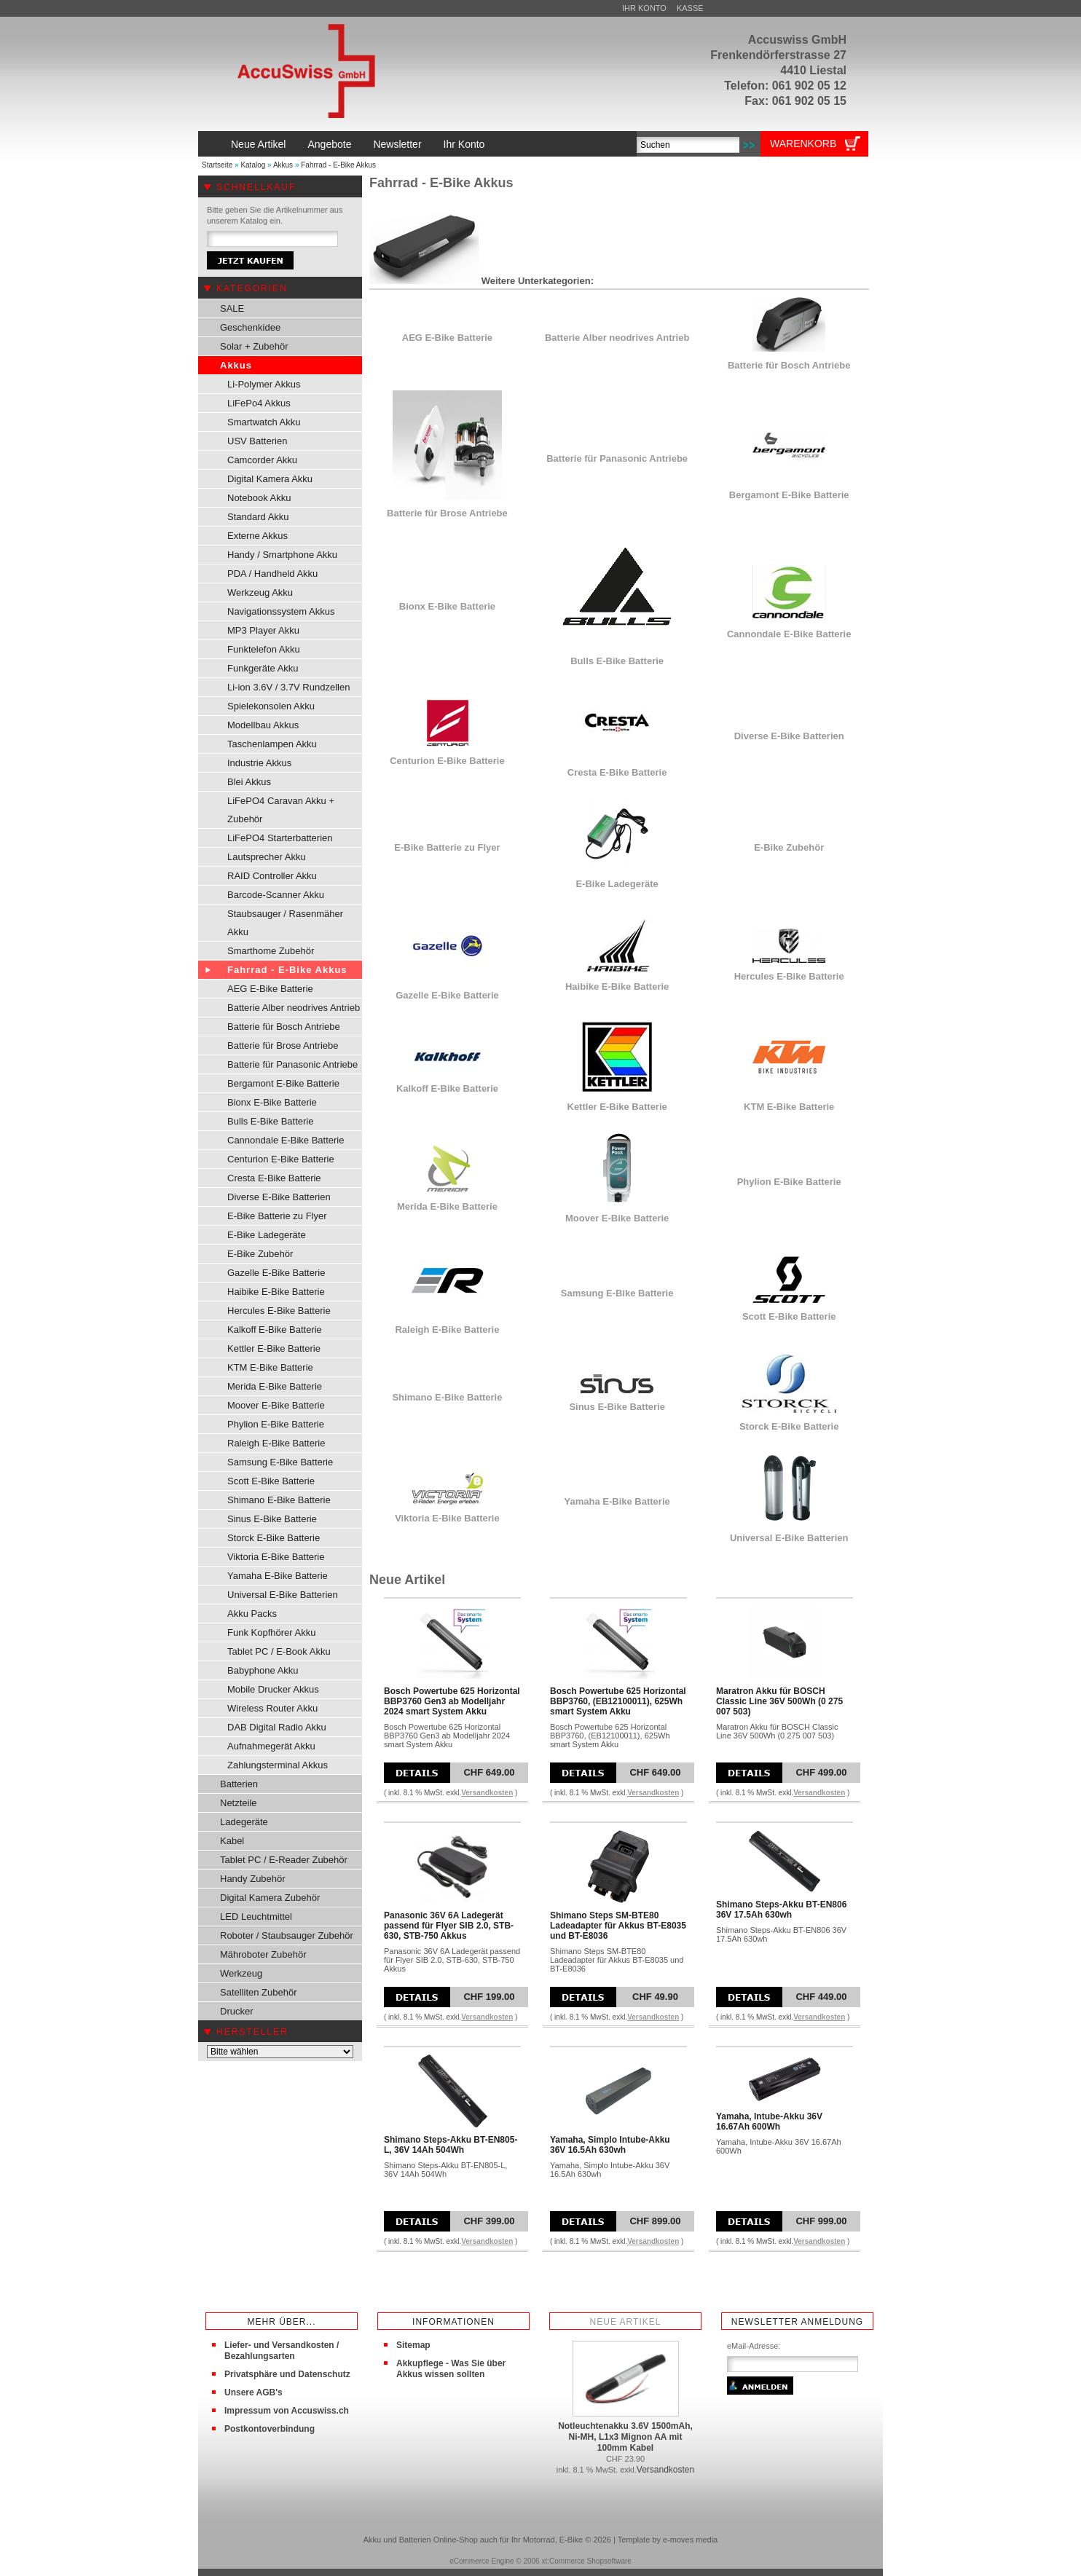  I want to click on Bosch Powertube 625 Horizontal BBP3760 Gen3 ab Modelljahr 2024 smart System Akku, so click(452, 1701).